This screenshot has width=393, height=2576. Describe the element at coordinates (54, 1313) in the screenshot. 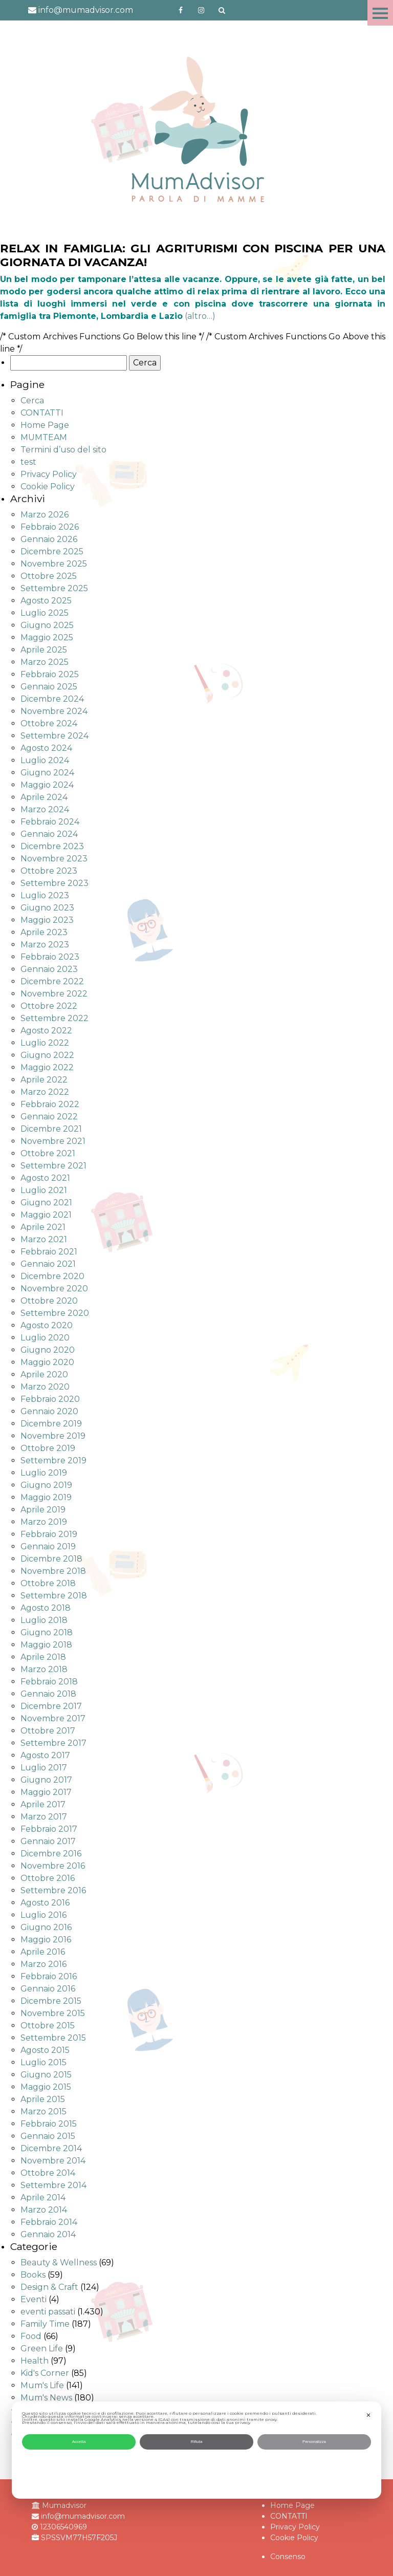

I see `Settembre 2020` at that location.